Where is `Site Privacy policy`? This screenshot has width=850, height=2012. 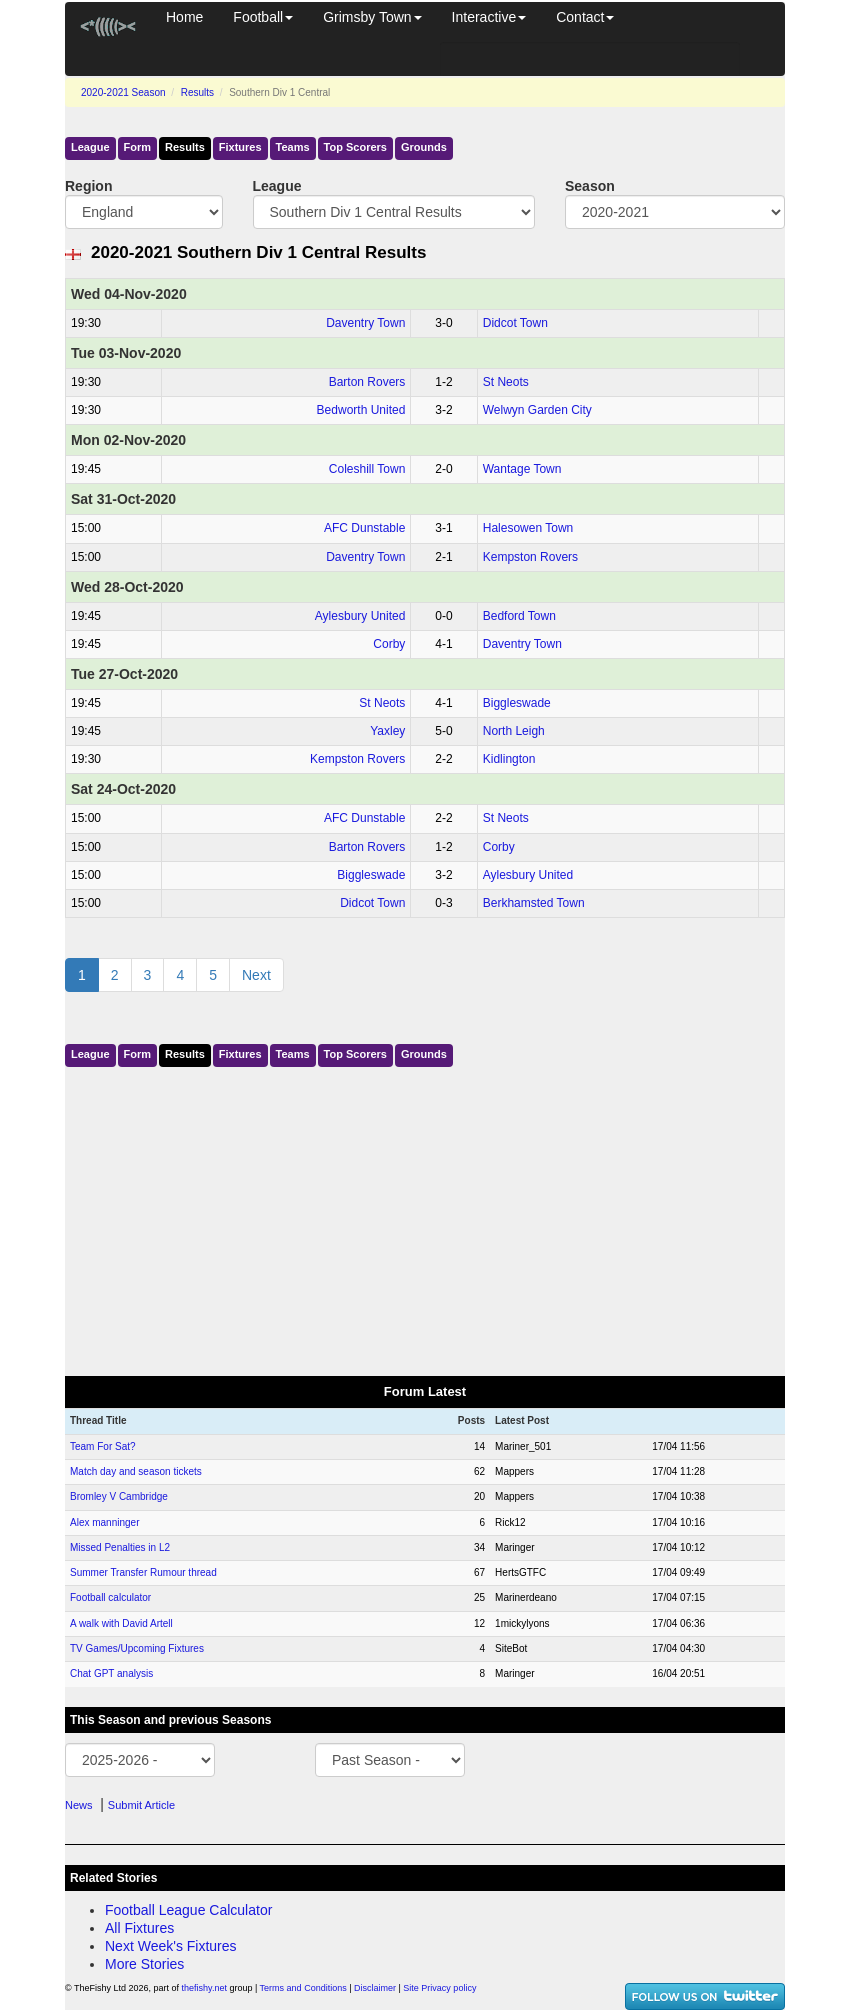 Site Privacy policy is located at coordinates (439, 1988).